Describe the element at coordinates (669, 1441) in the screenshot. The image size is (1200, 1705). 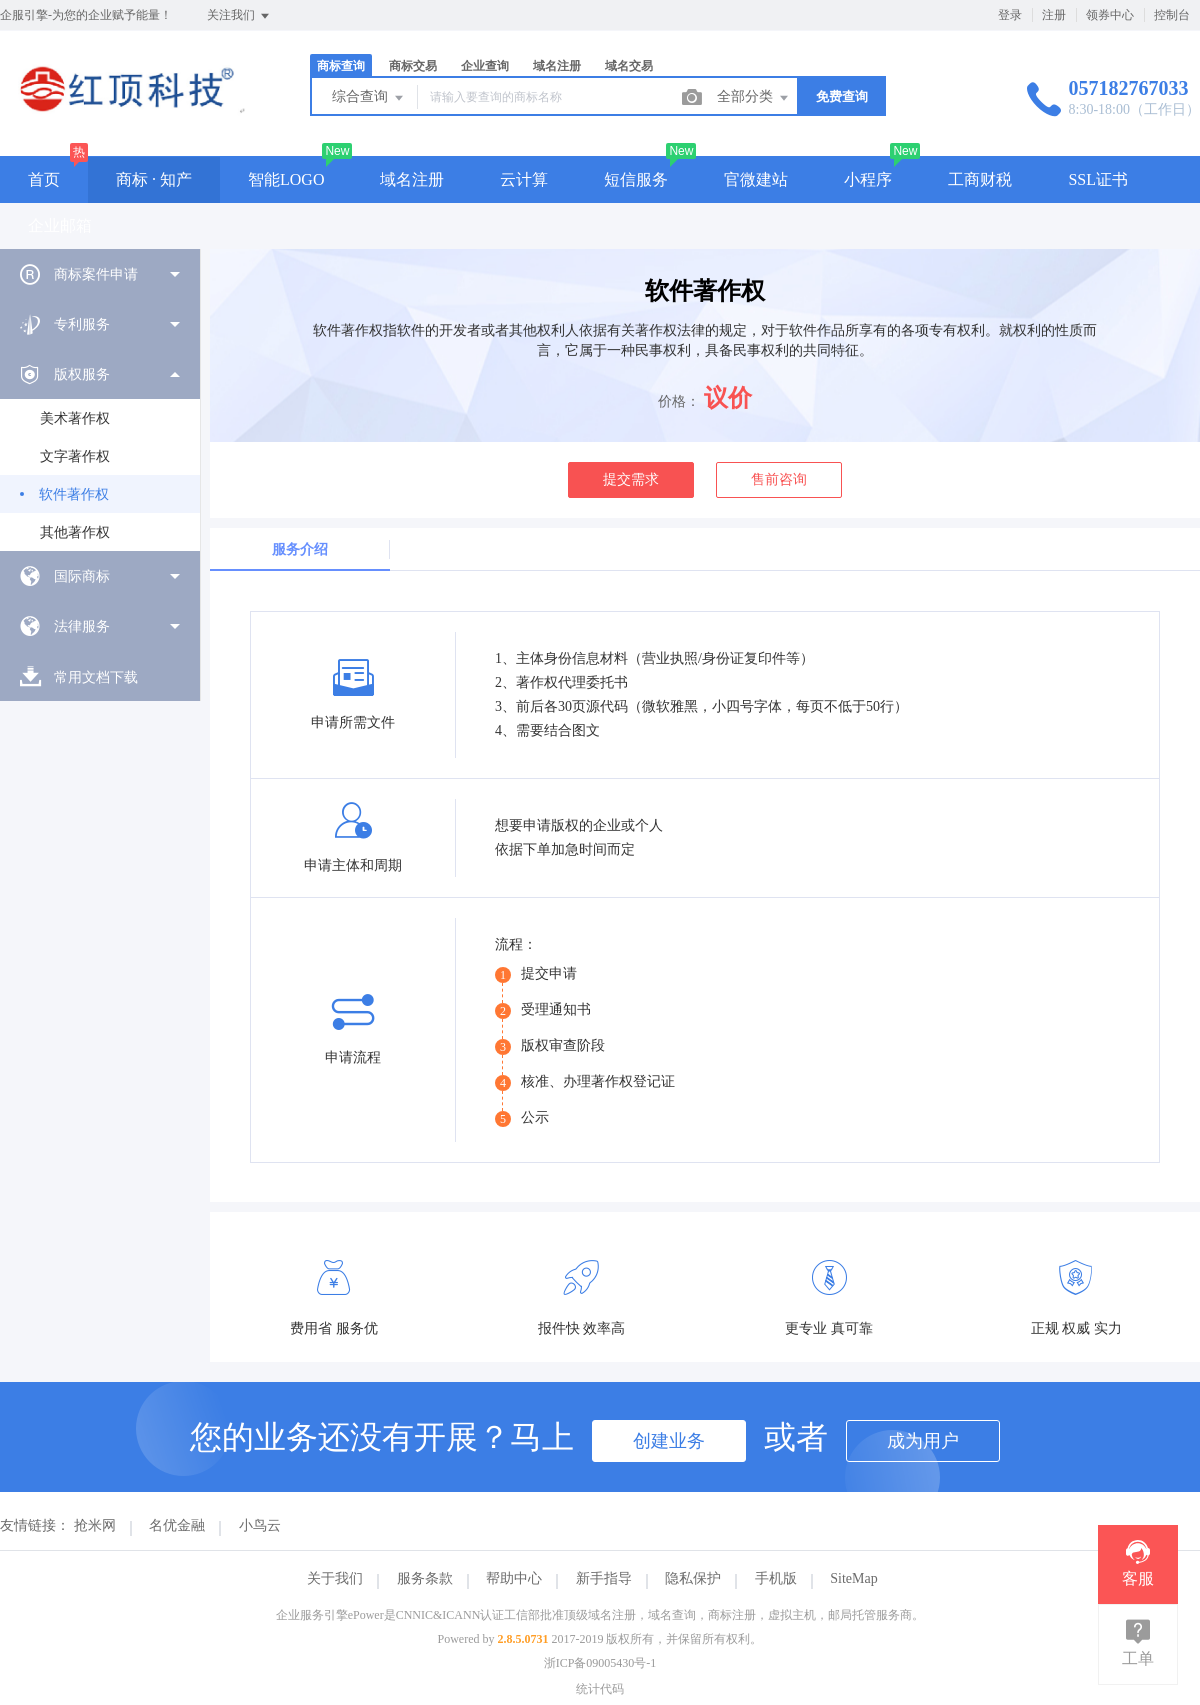
I see `创建业务` at that location.